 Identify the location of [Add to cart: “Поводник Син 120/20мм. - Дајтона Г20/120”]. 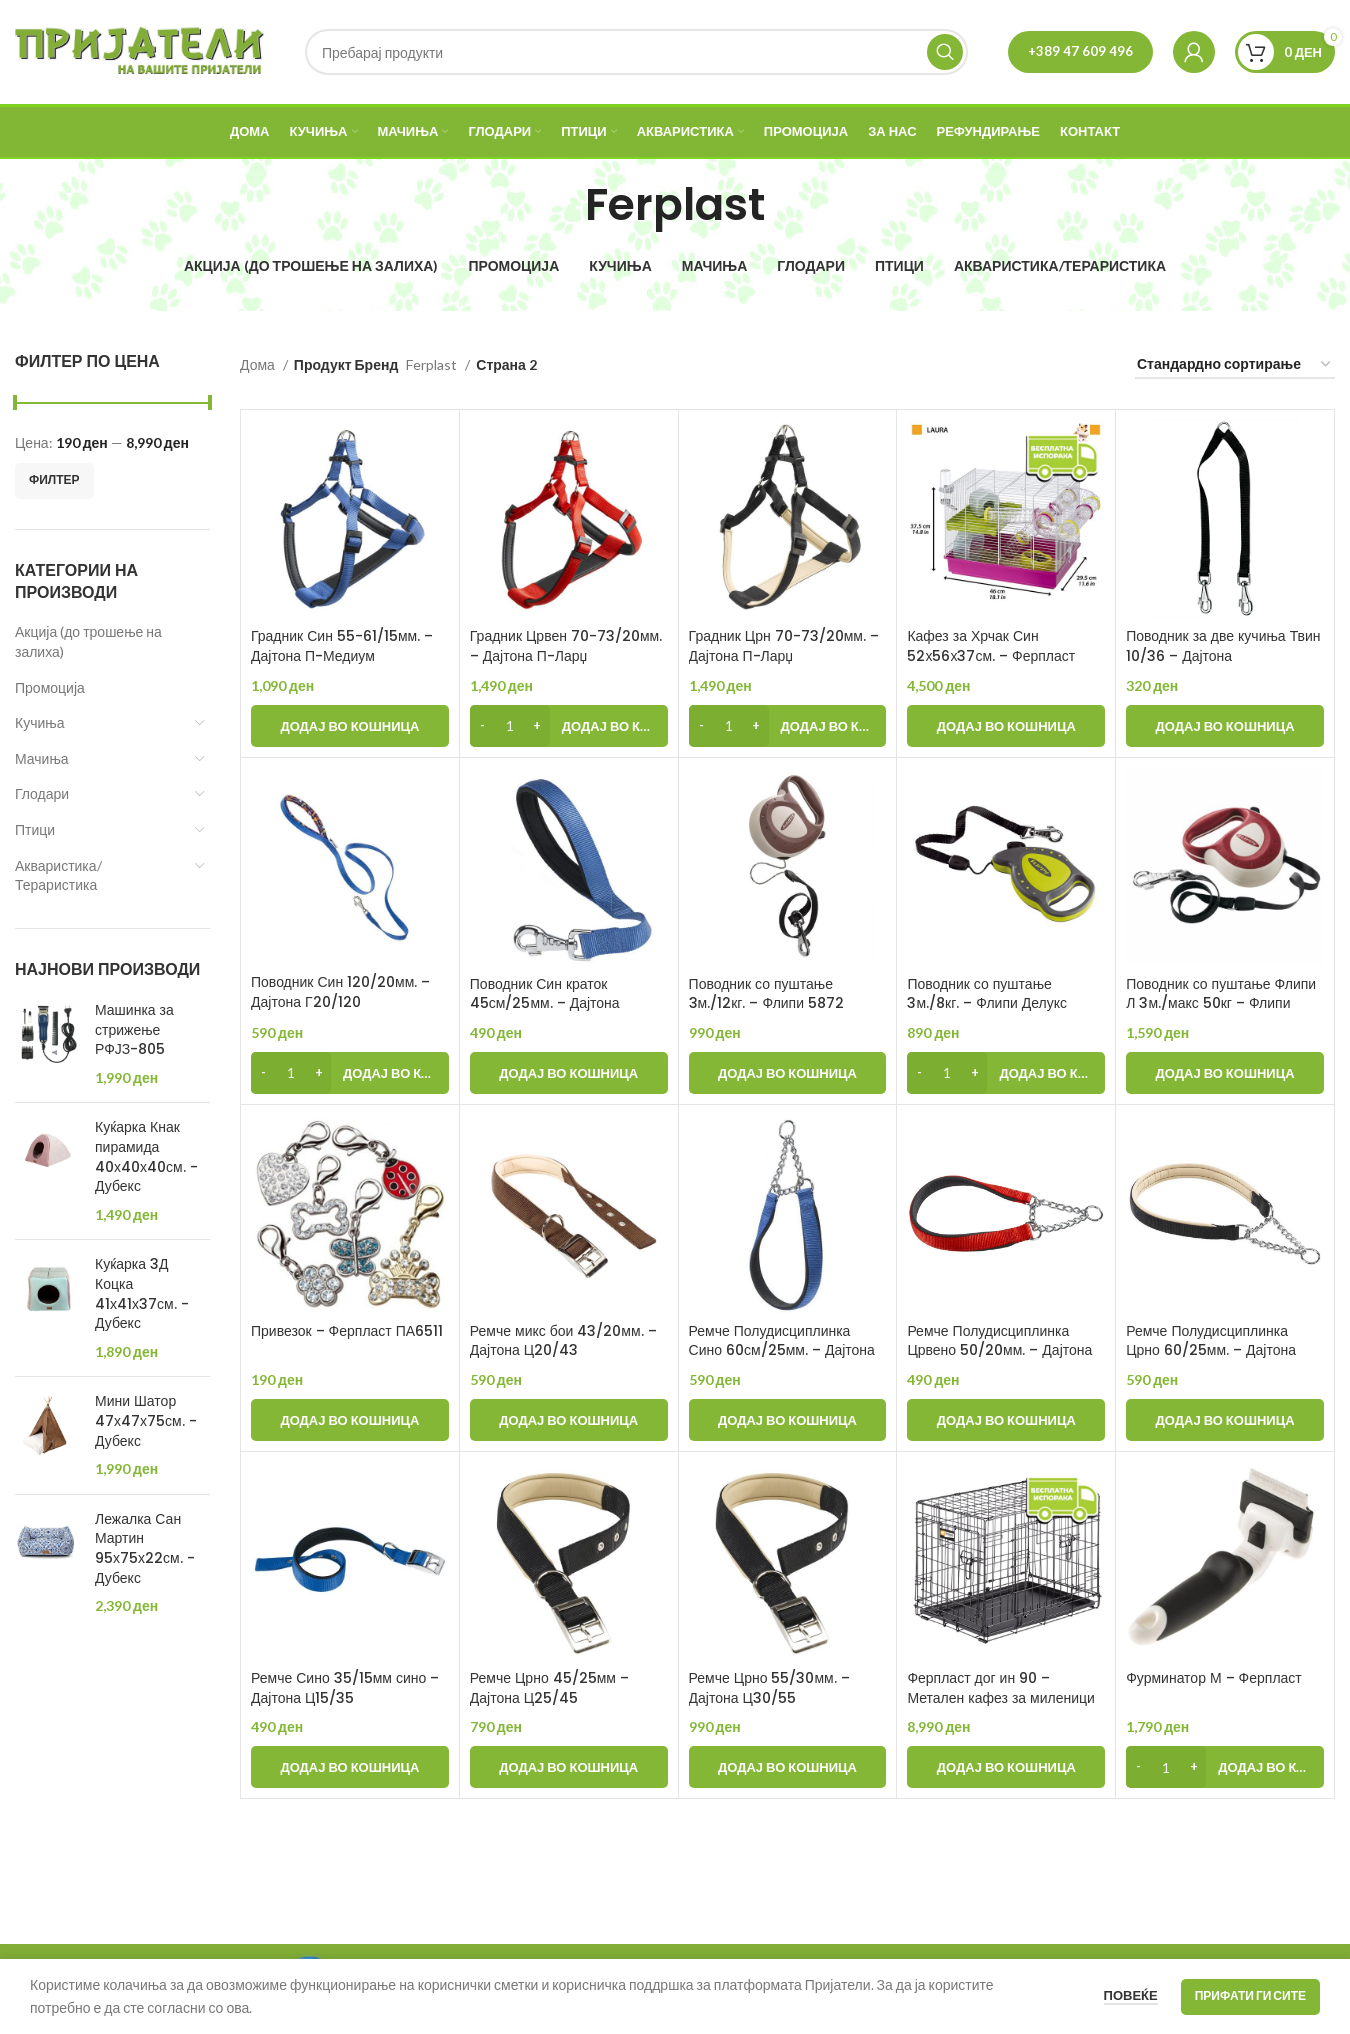
(350, 1073).